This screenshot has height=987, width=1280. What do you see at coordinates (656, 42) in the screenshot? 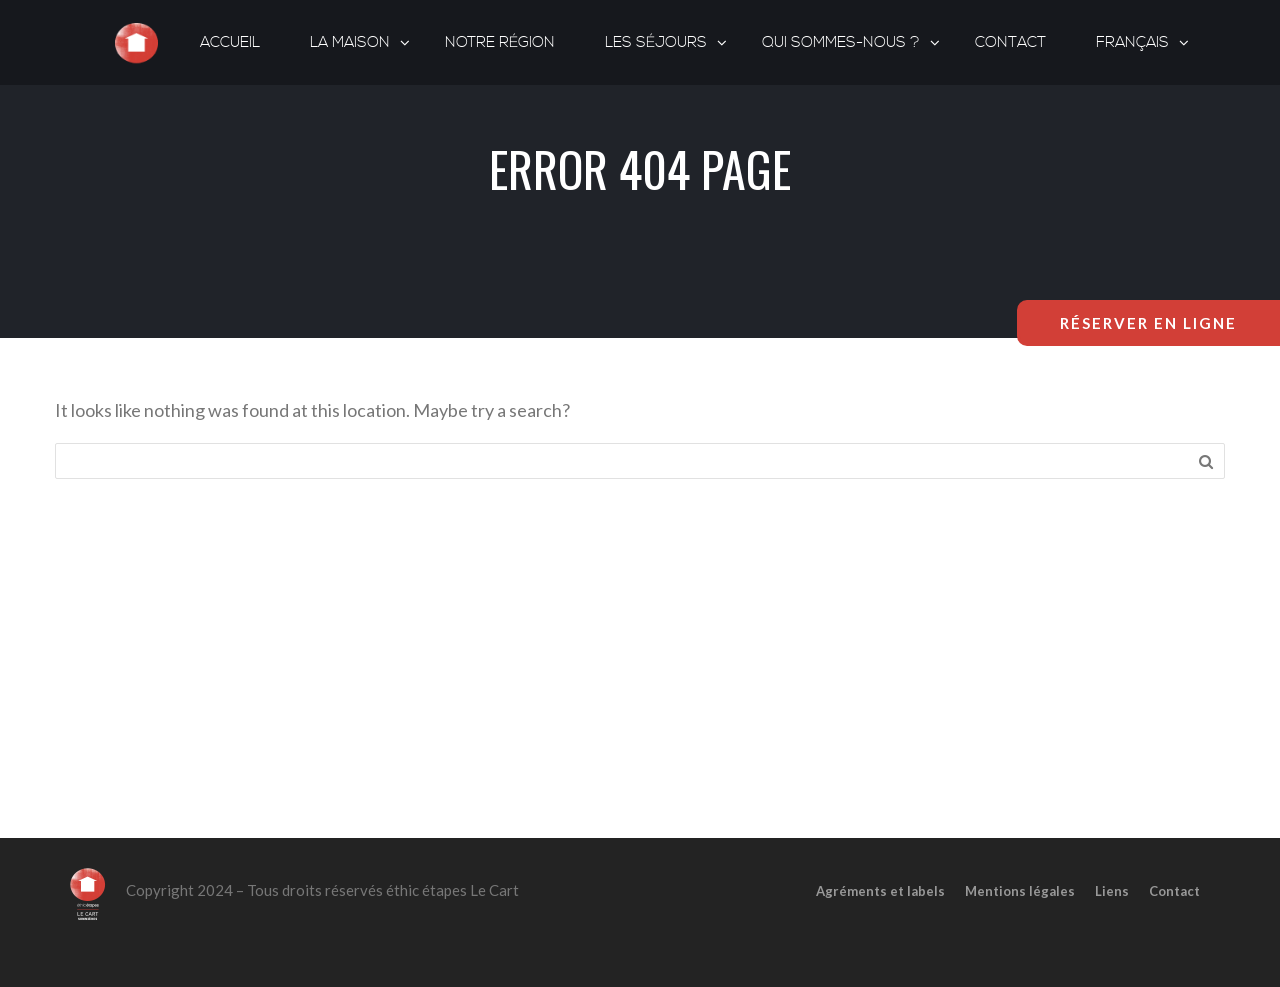
I see `Les séjours` at bounding box center [656, 42].